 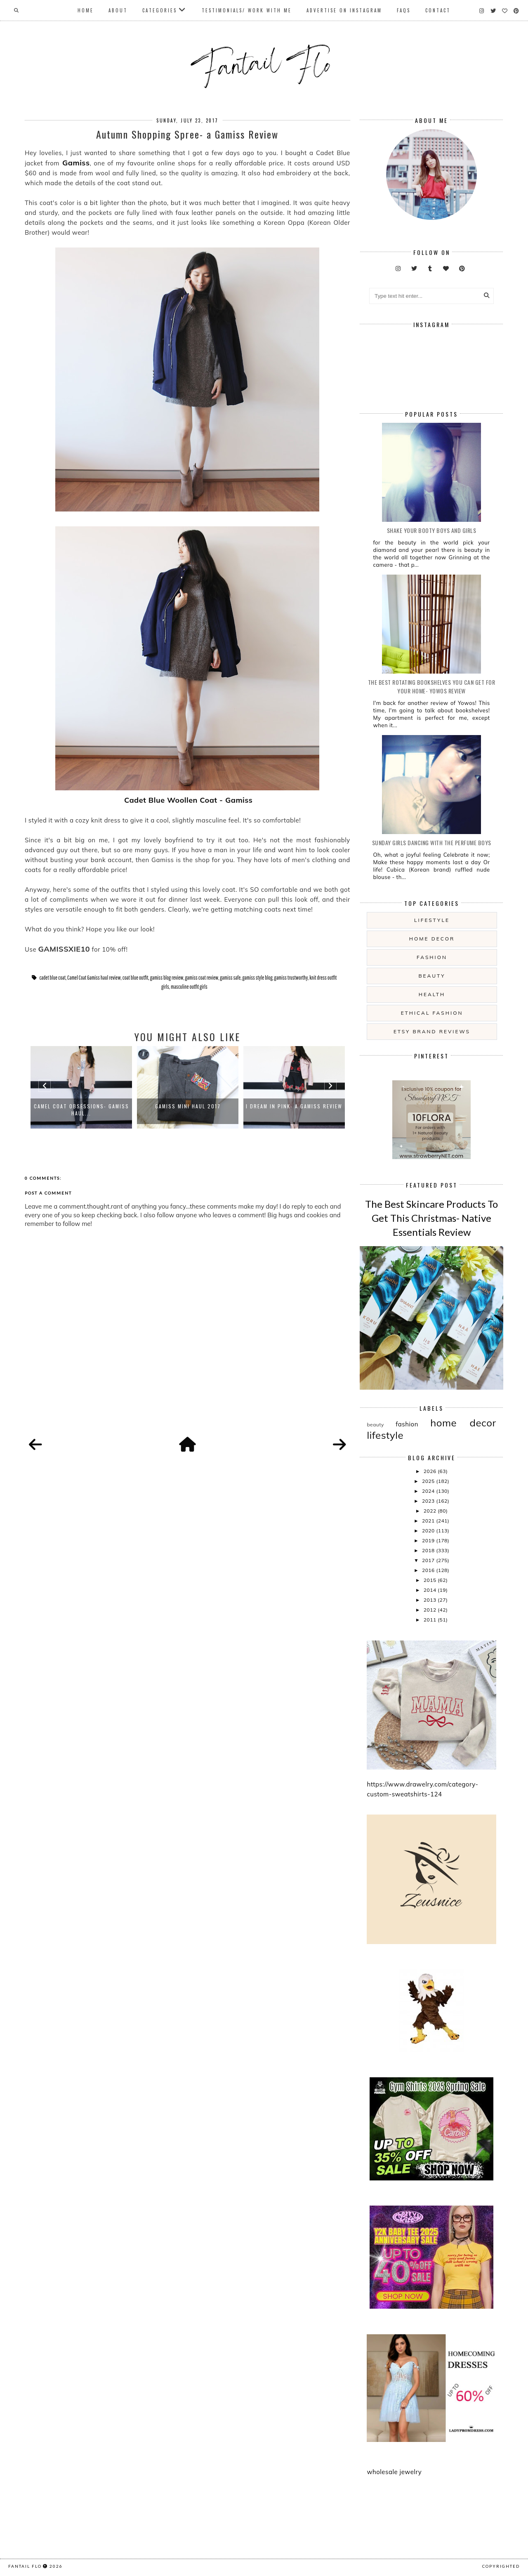 I want to click on fashion, so click(x=432, y=957).